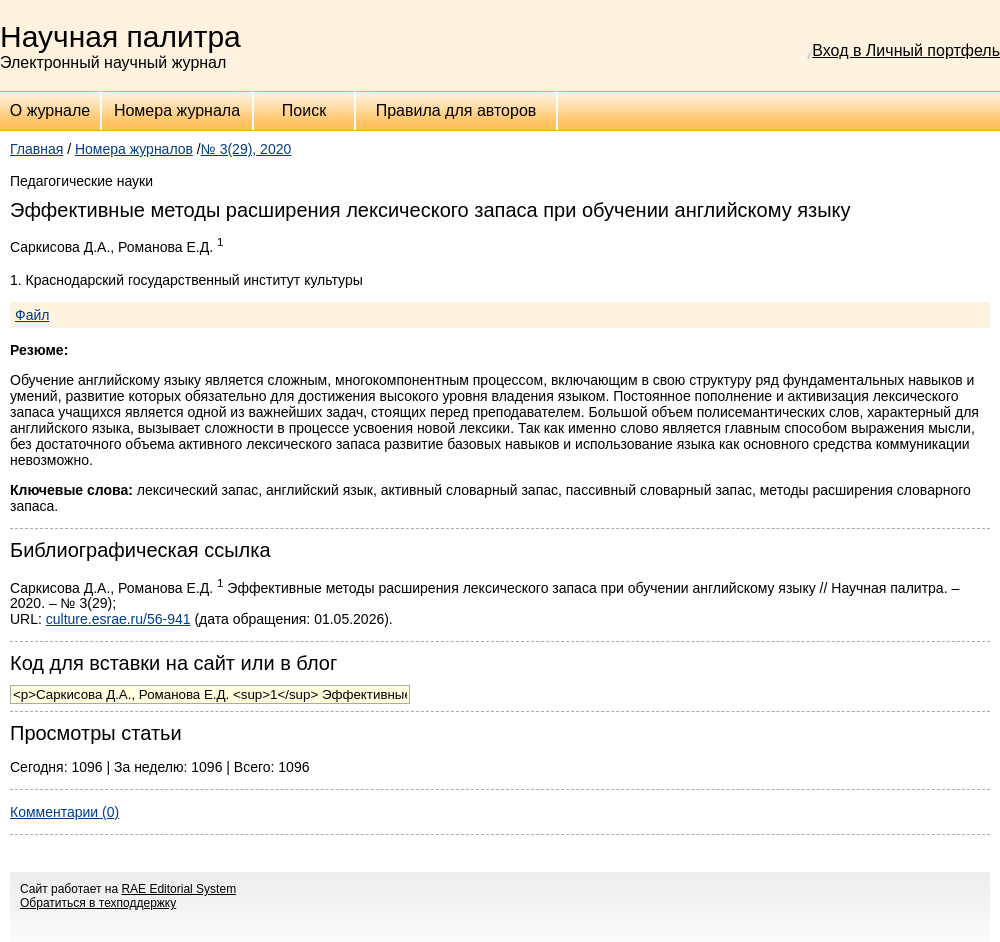 The height and width of the screenshot is (942, 1000). What do you see at coordinates (246, 149) in the screenshot?
I see `№ 3(29), 2020` at bounding box center [246, 149].